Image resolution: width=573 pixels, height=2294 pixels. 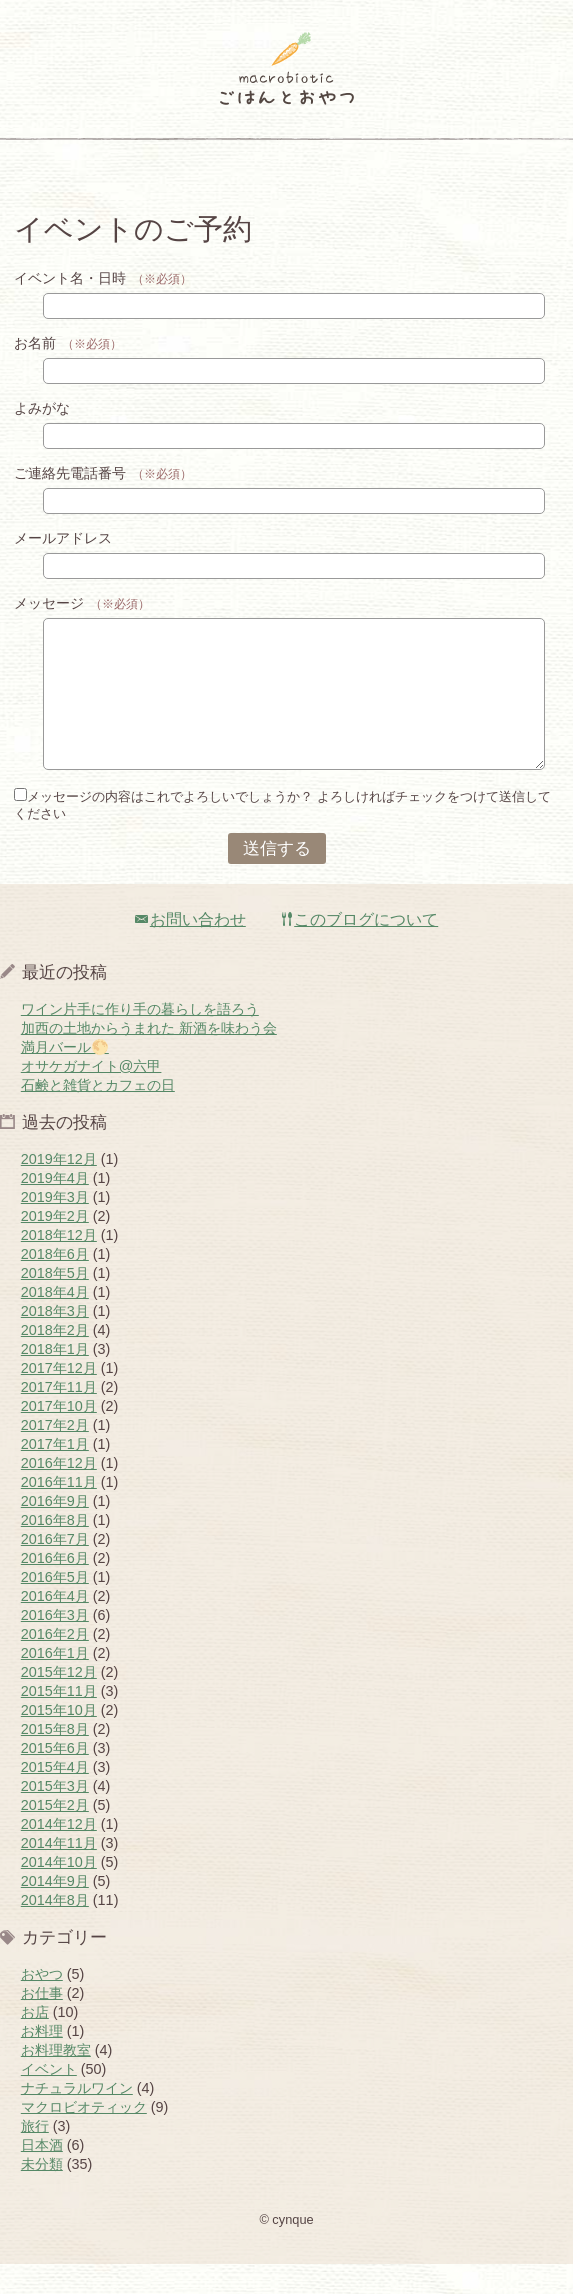 I want to click on 2016年9月, so click(x=55, y=1531).